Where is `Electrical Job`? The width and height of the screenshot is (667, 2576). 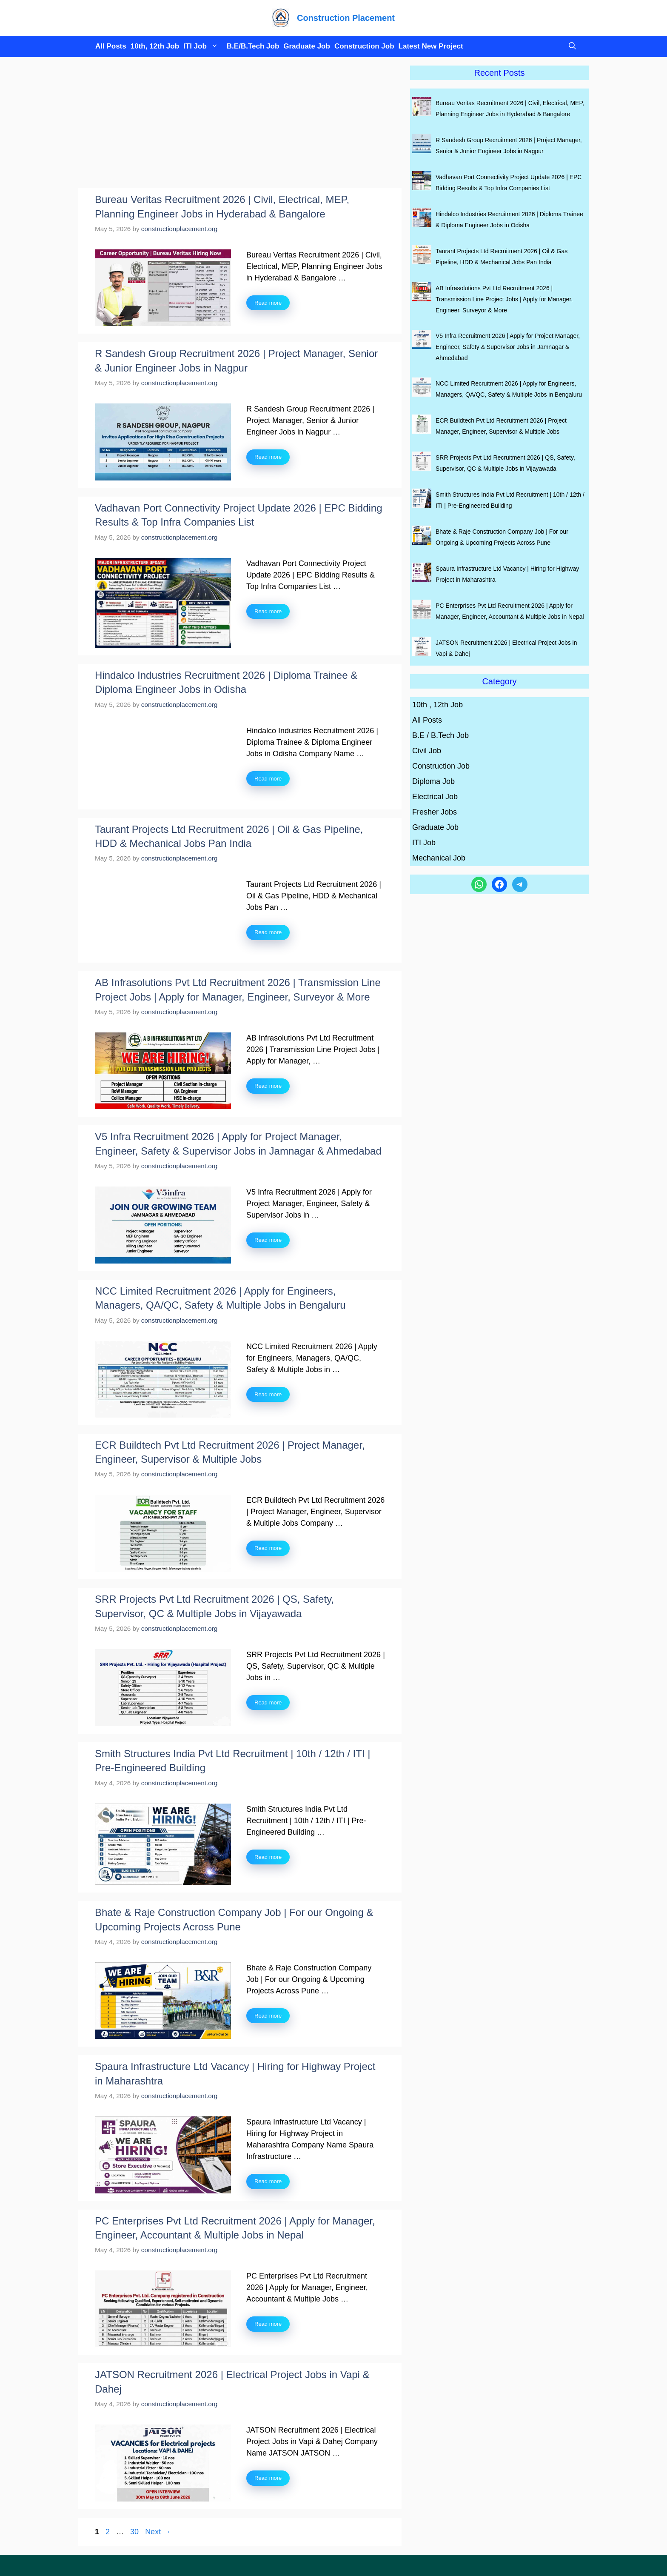 Electrical Job is located at coordinates (435, 796).